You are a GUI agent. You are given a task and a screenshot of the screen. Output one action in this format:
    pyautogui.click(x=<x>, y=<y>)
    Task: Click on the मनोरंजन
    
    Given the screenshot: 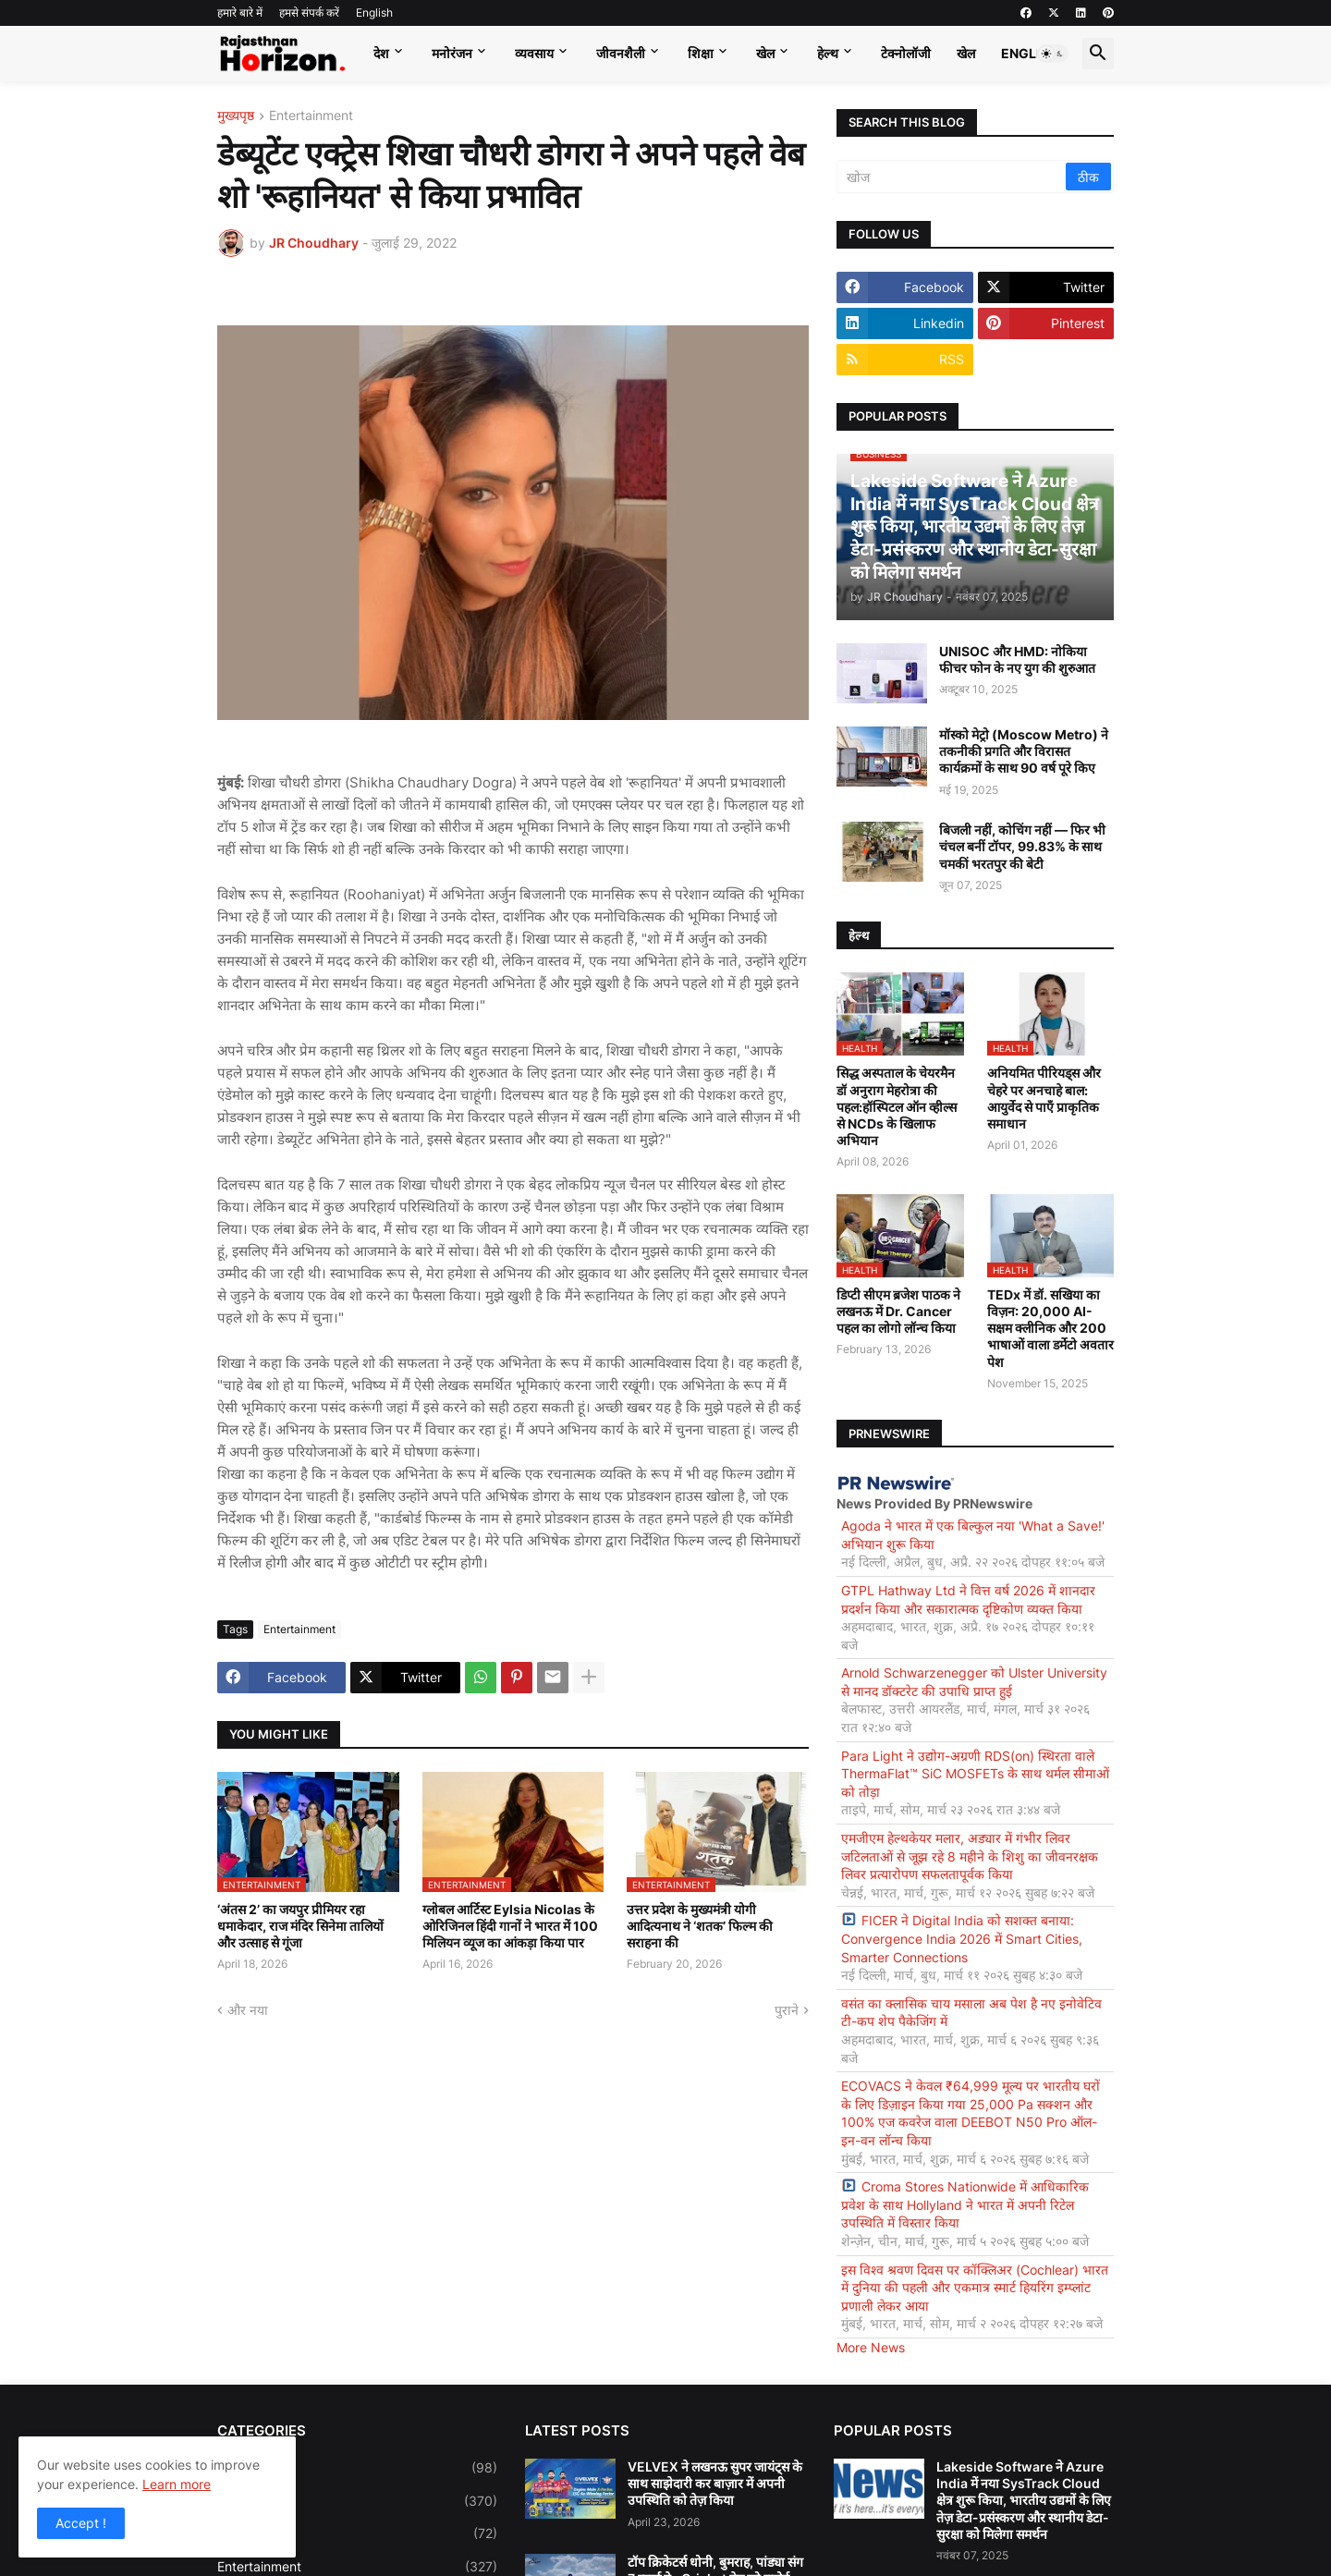 What is the action you would take?
    pyautogui.click(x=452, y=53)
    